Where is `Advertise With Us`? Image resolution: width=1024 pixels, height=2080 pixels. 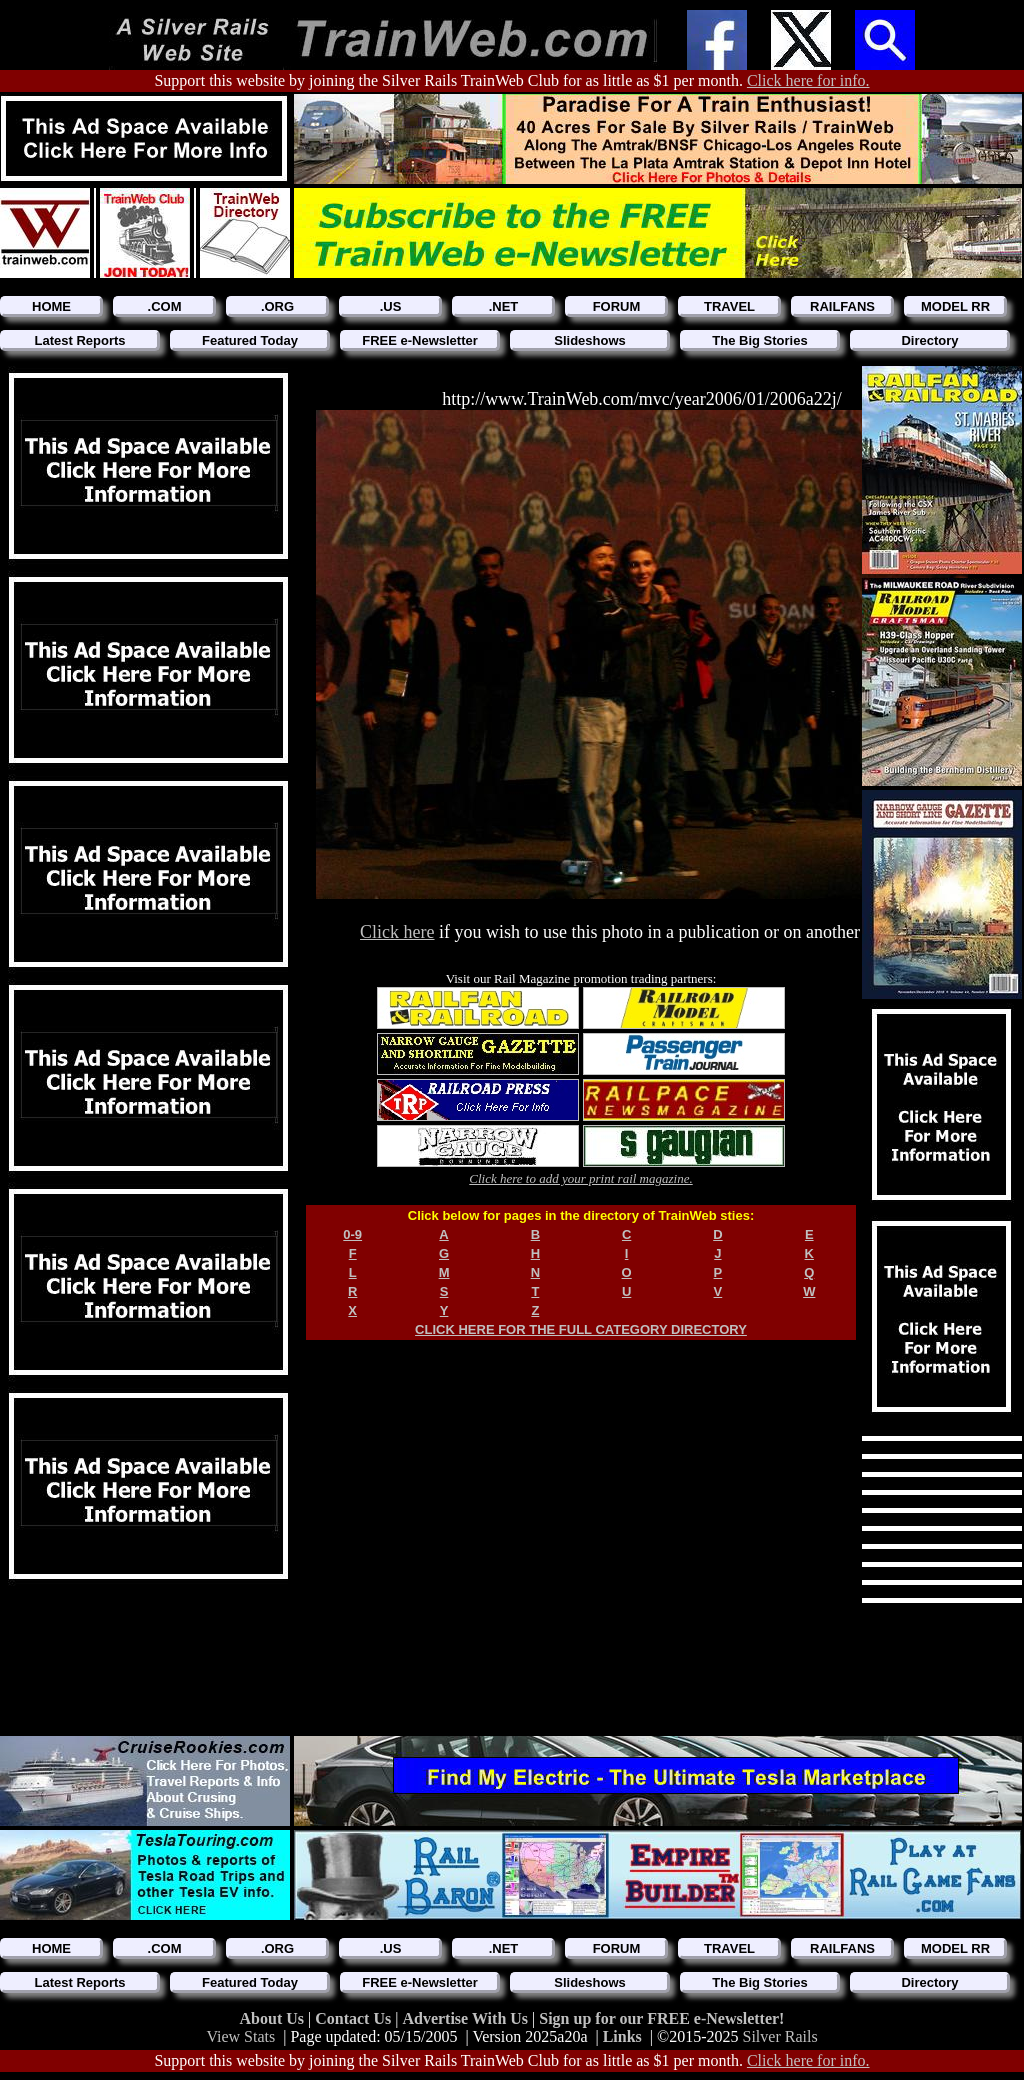 Advertise With Us is located at coordinates (467, 2018).